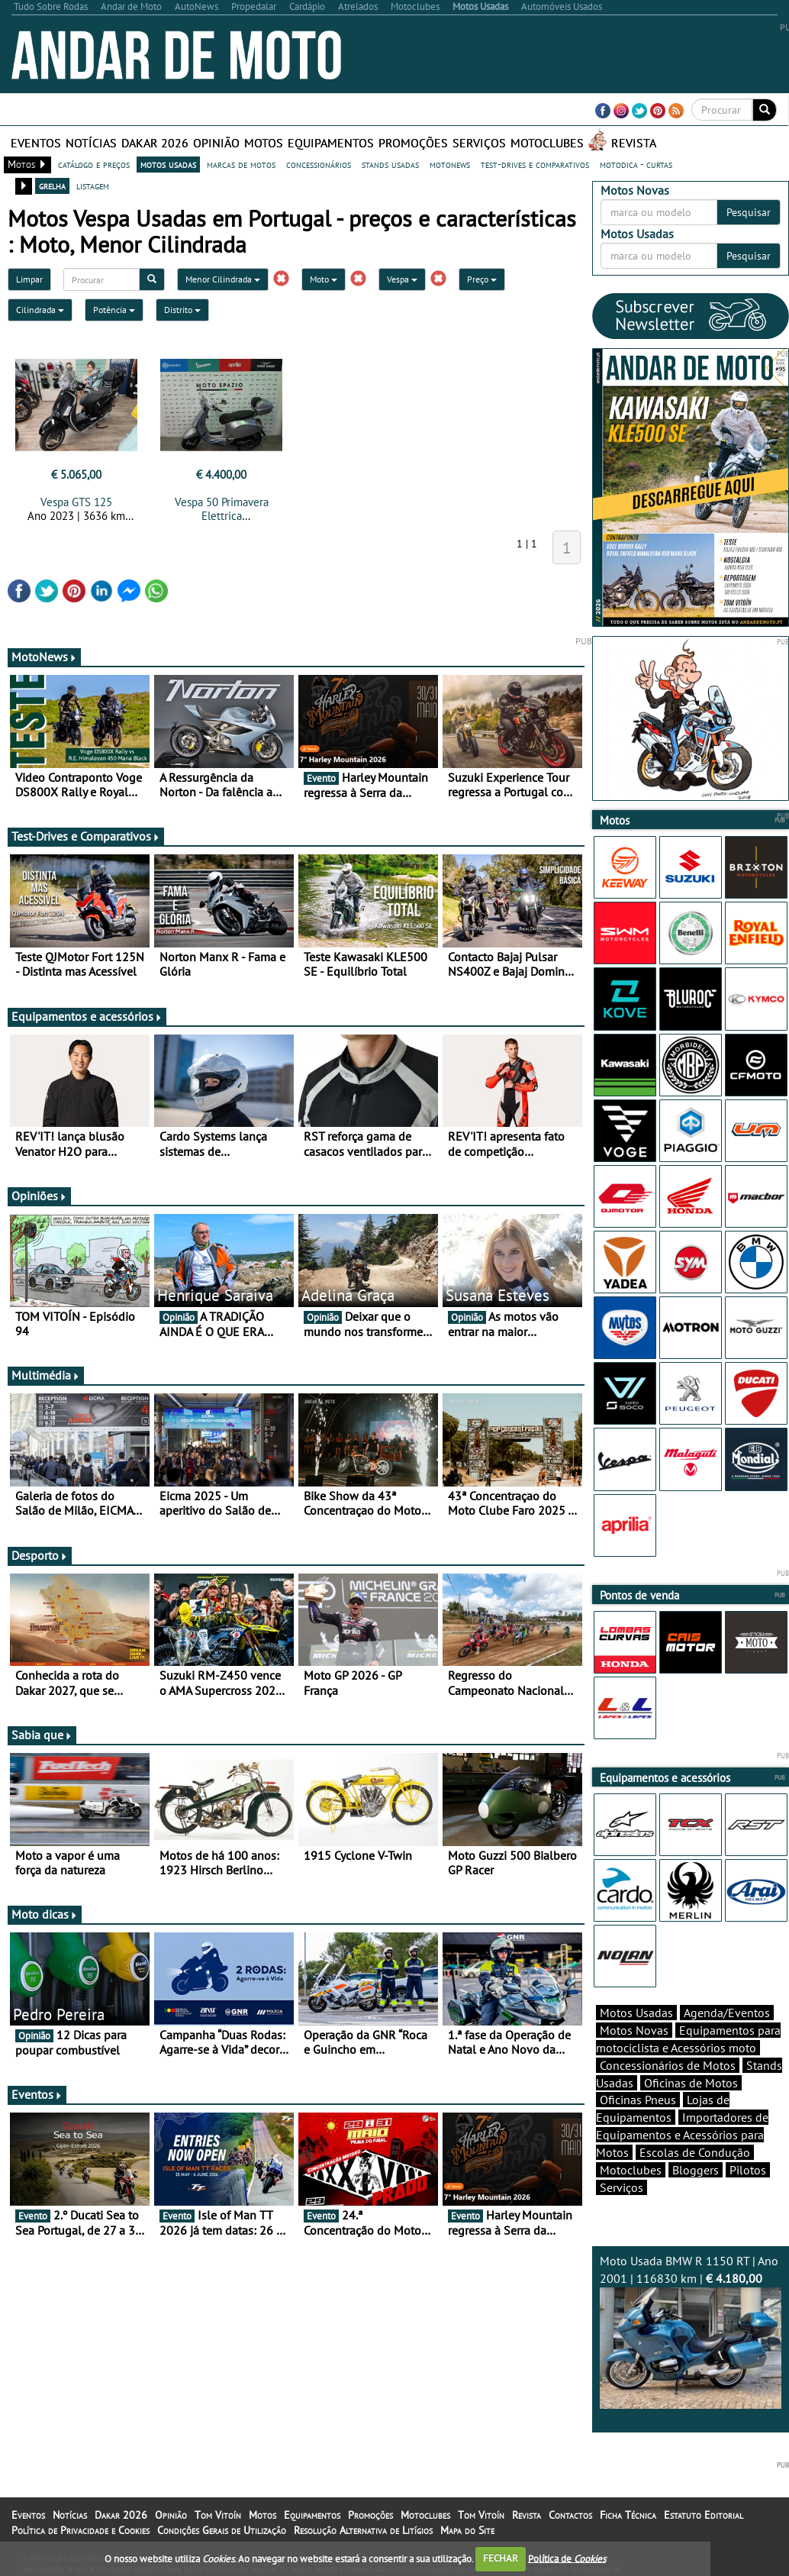 The width and height of the screenshot is (789, 2576). What do you see at coordinates (636, 164) in the screenshot?
I see `motodica - curtas` at bounding box center [636, 164].